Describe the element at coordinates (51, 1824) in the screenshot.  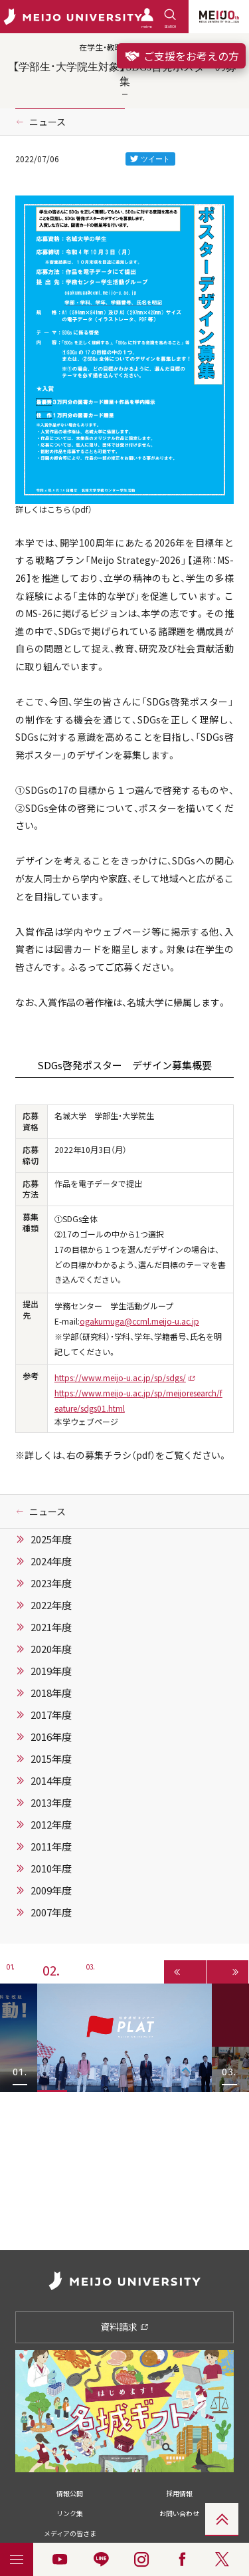
I see `2012年度` at that location.